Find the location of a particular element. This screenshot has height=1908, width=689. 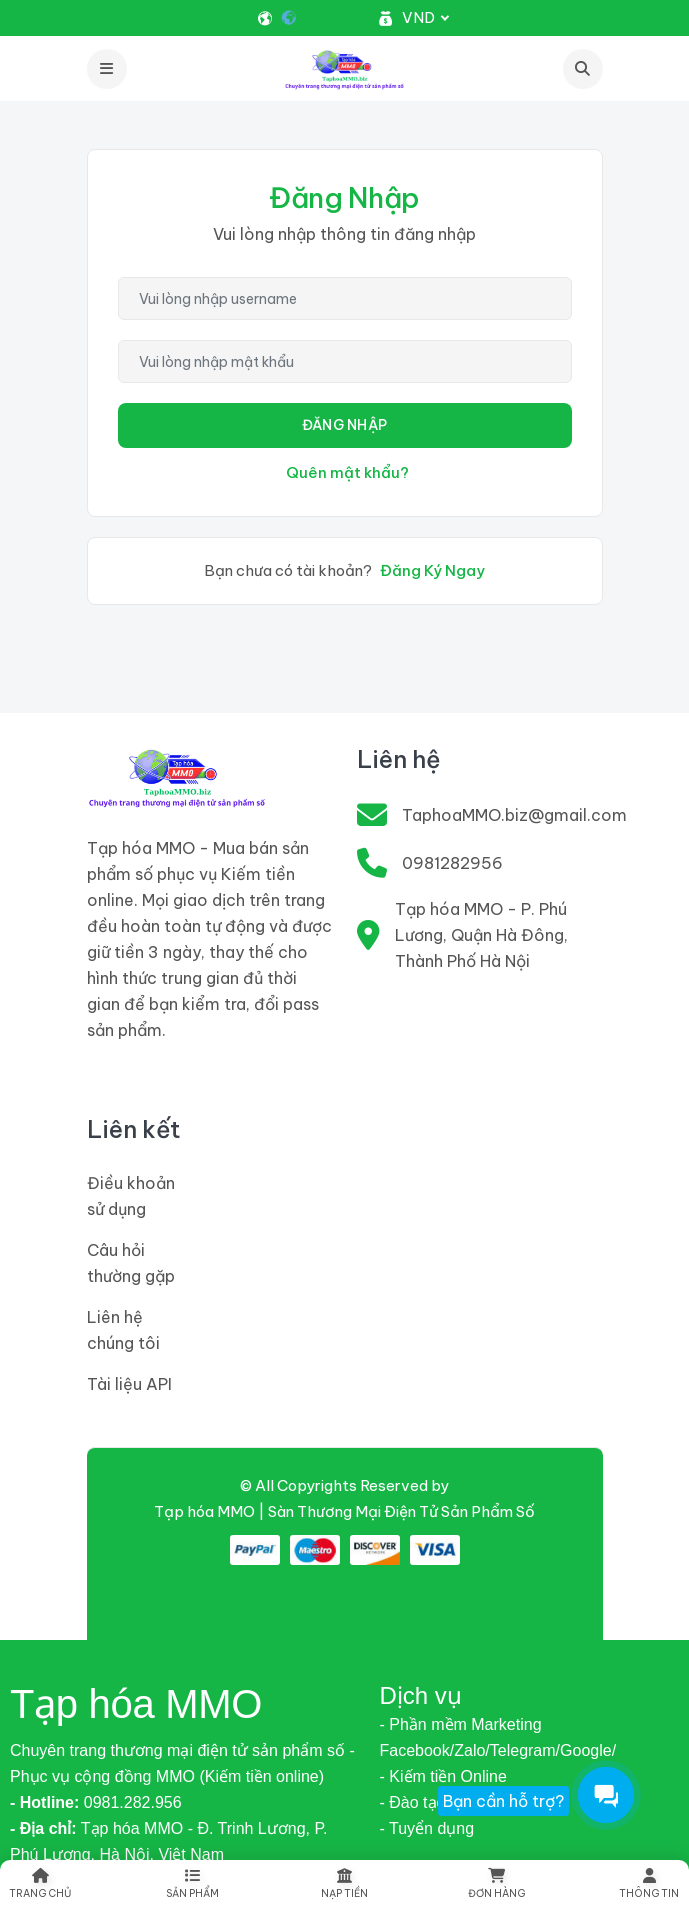

Tạp hóa MMO | Sàn Thương Mại Điện Tử Sản Phẩm Số is located at coordinates (344, 1511).